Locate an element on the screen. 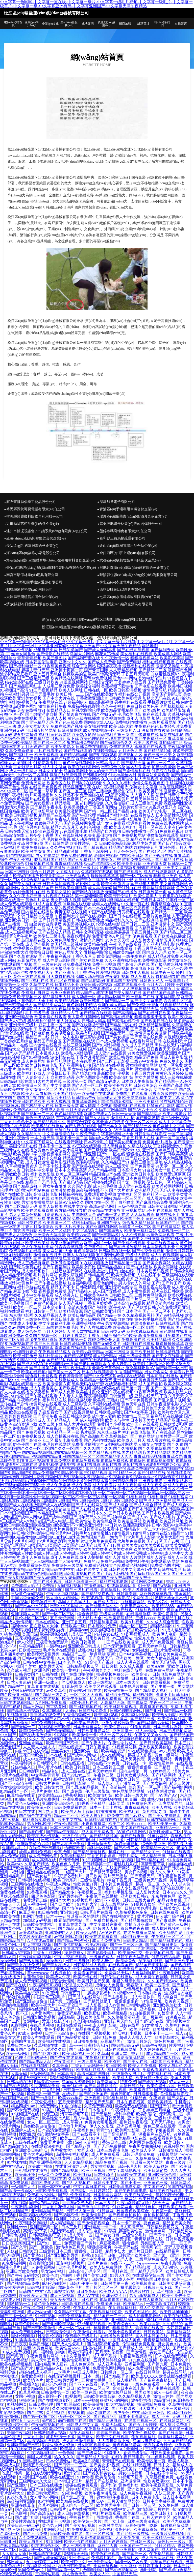  日韩午夜视频 is located at coordinates (154, 2045).